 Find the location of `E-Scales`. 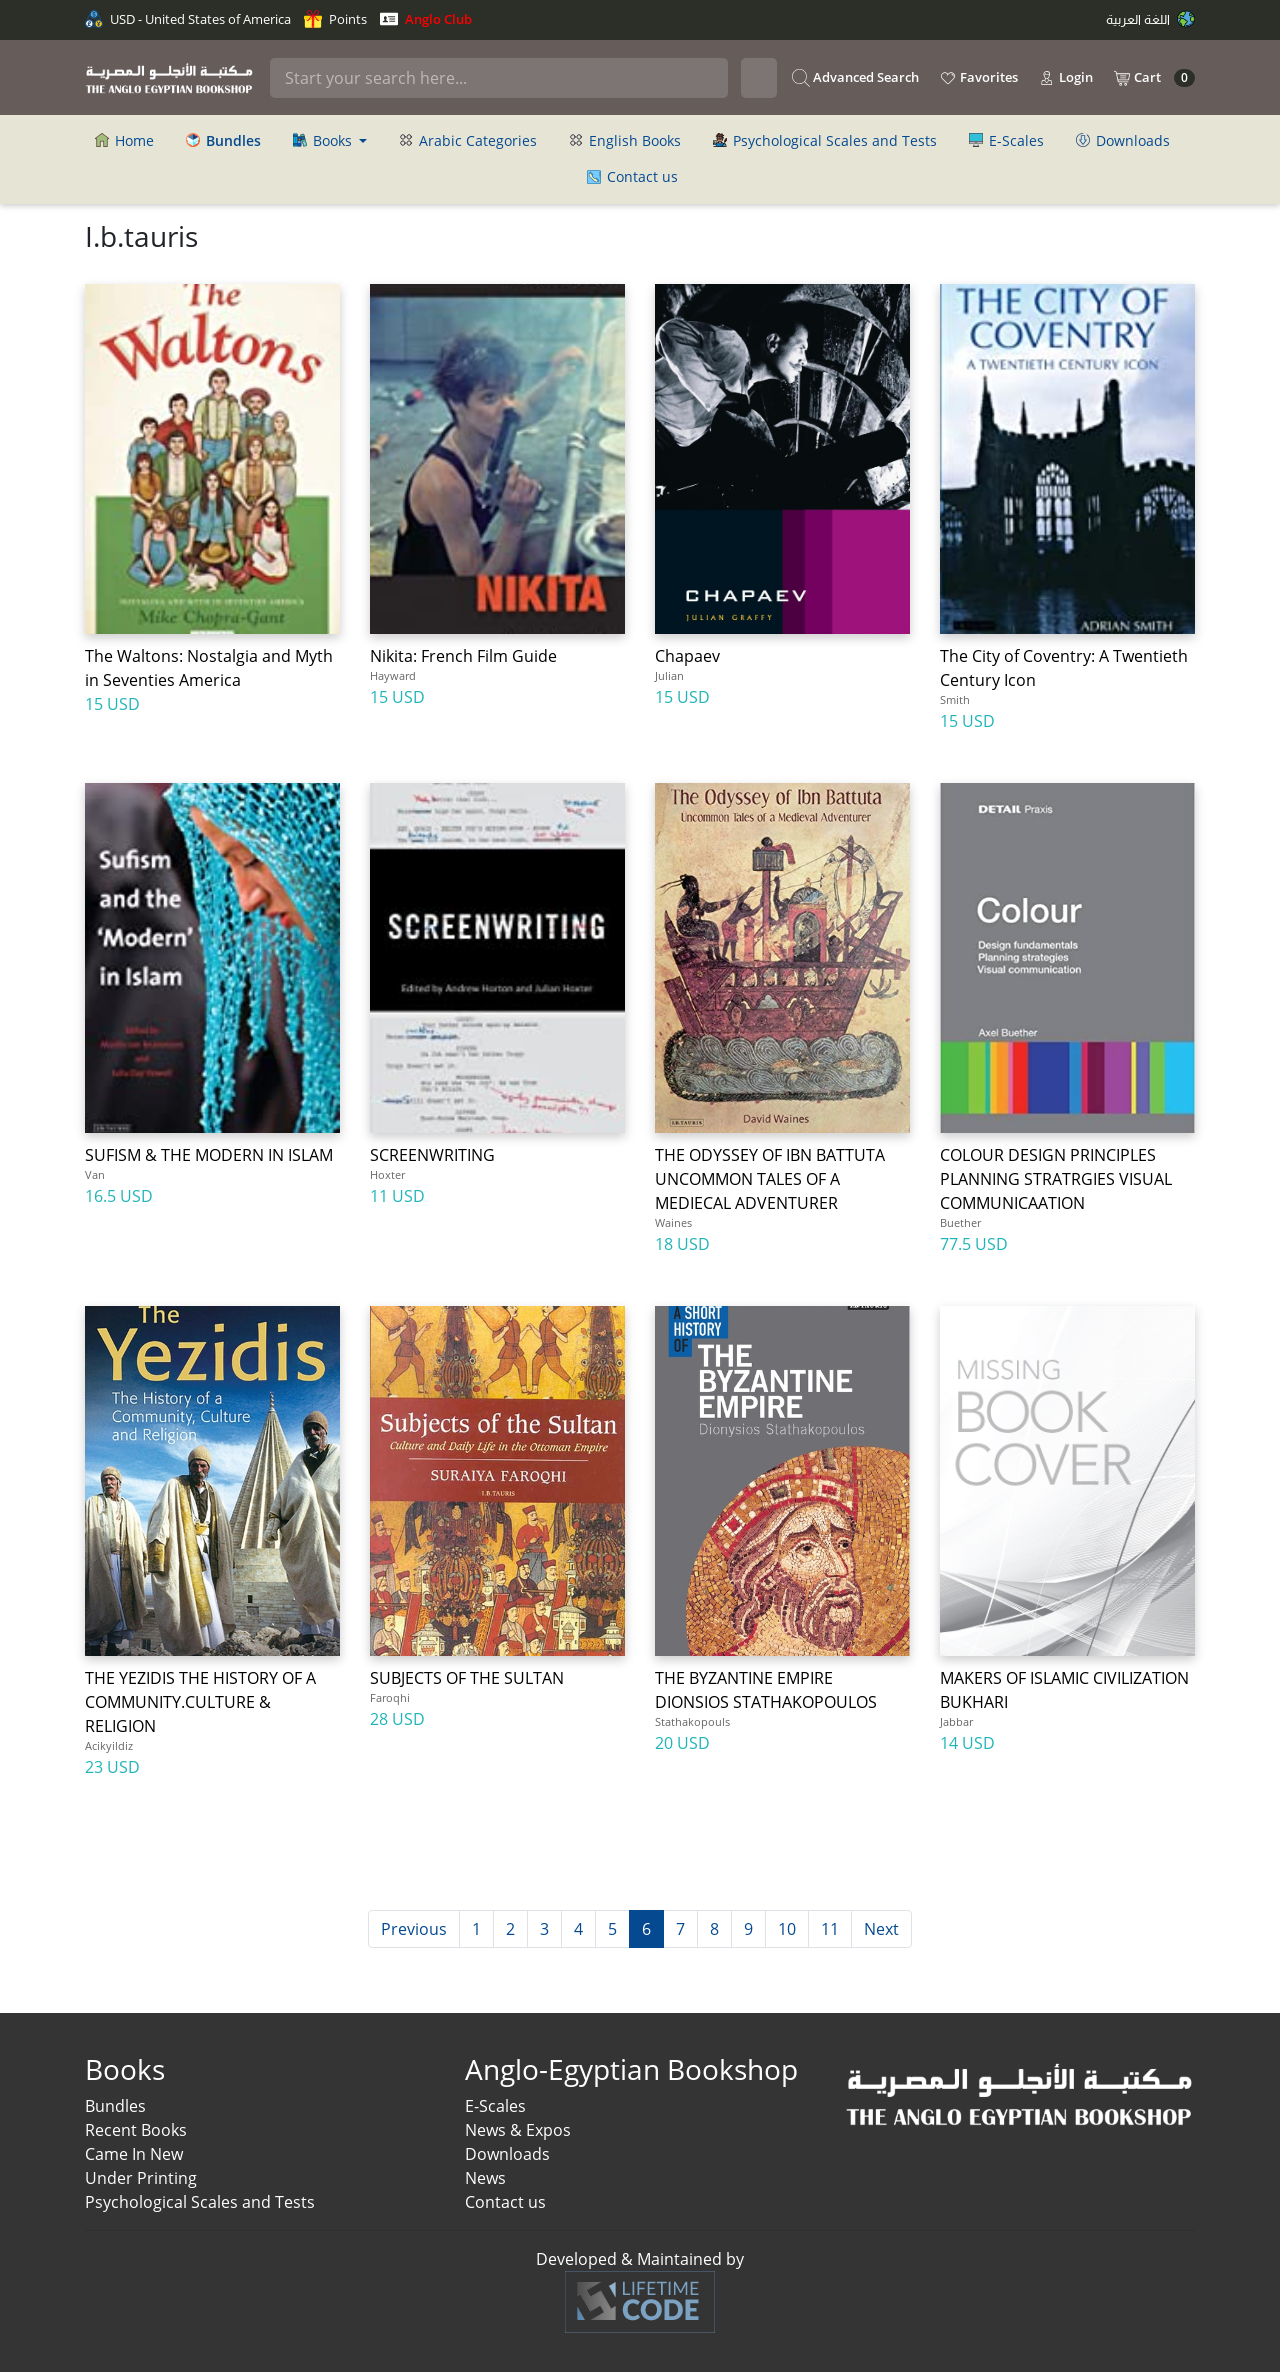

E-Scales is located at coordinates (1006, 140).